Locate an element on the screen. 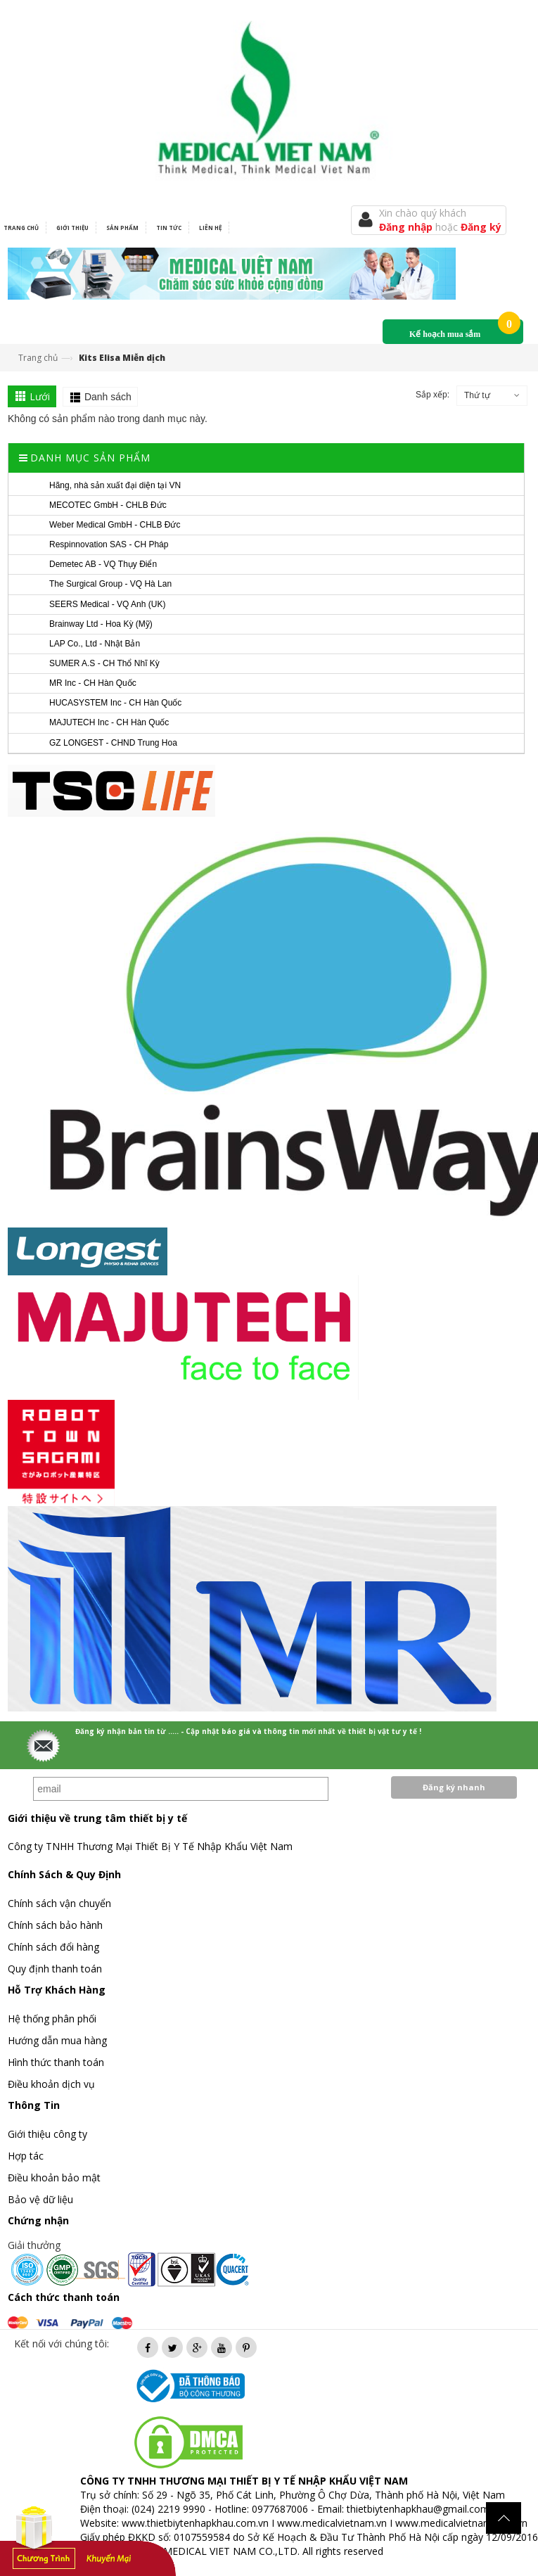  Tin tức is located at coordinates (168, 227).